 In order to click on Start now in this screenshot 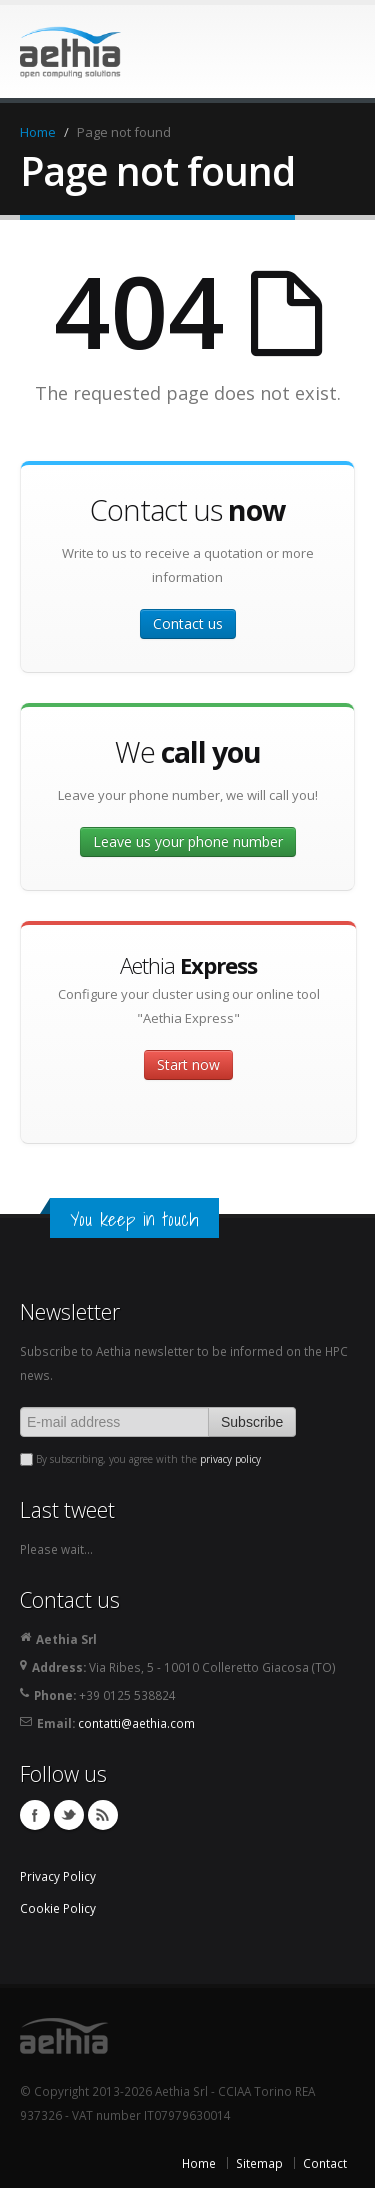, I will do `click(188, 1064)`.